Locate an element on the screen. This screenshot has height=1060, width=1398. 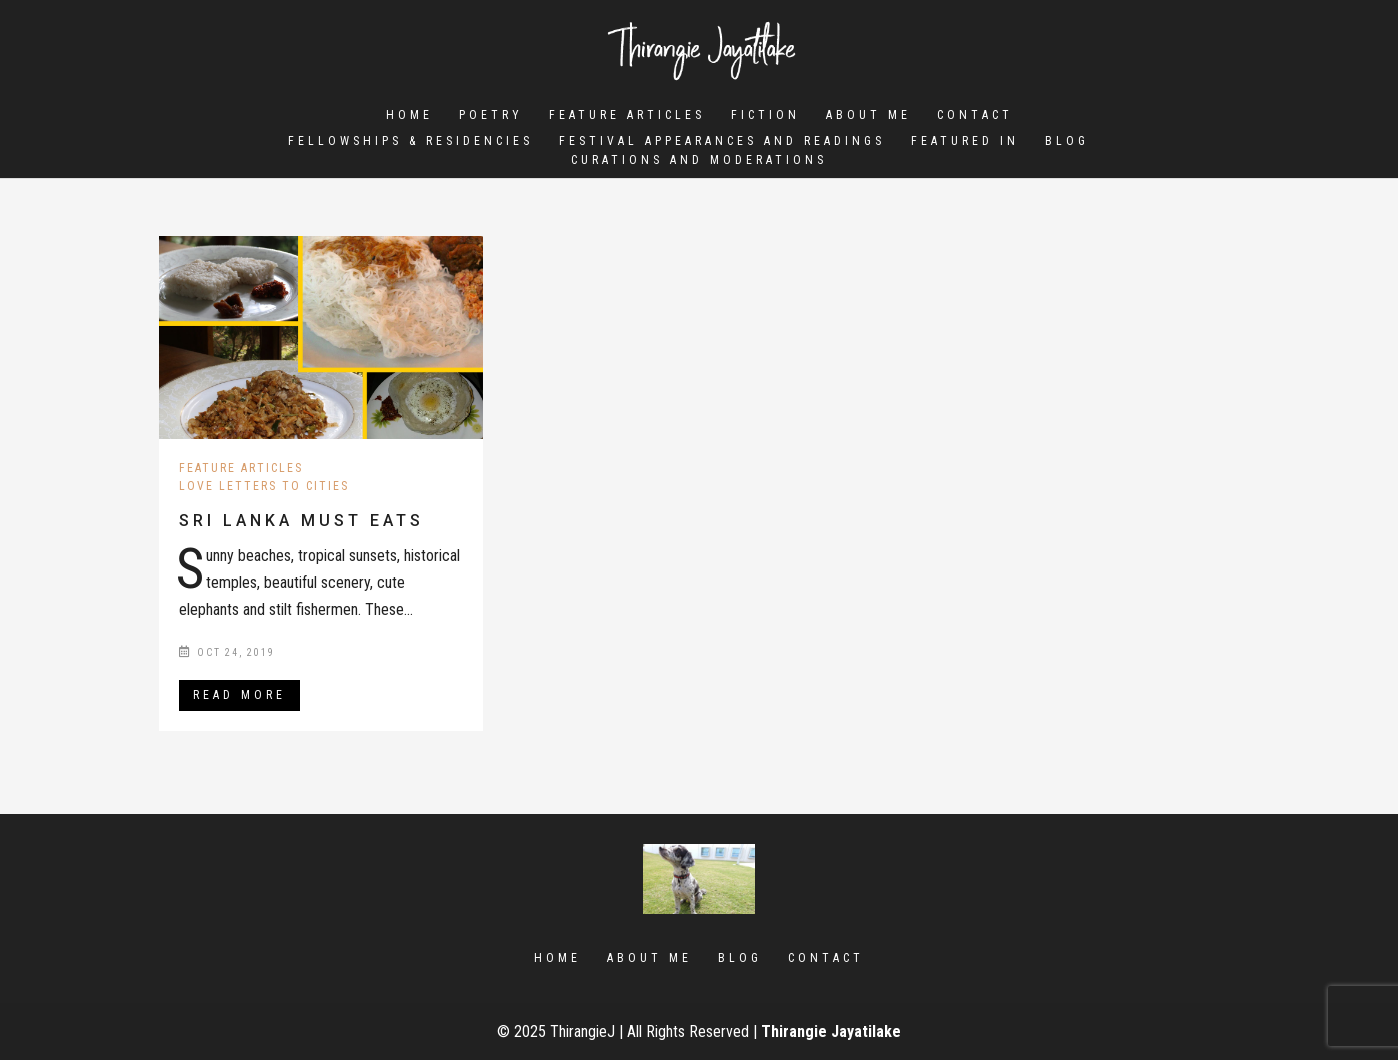
Blog is located at coordinates (1067, 144).